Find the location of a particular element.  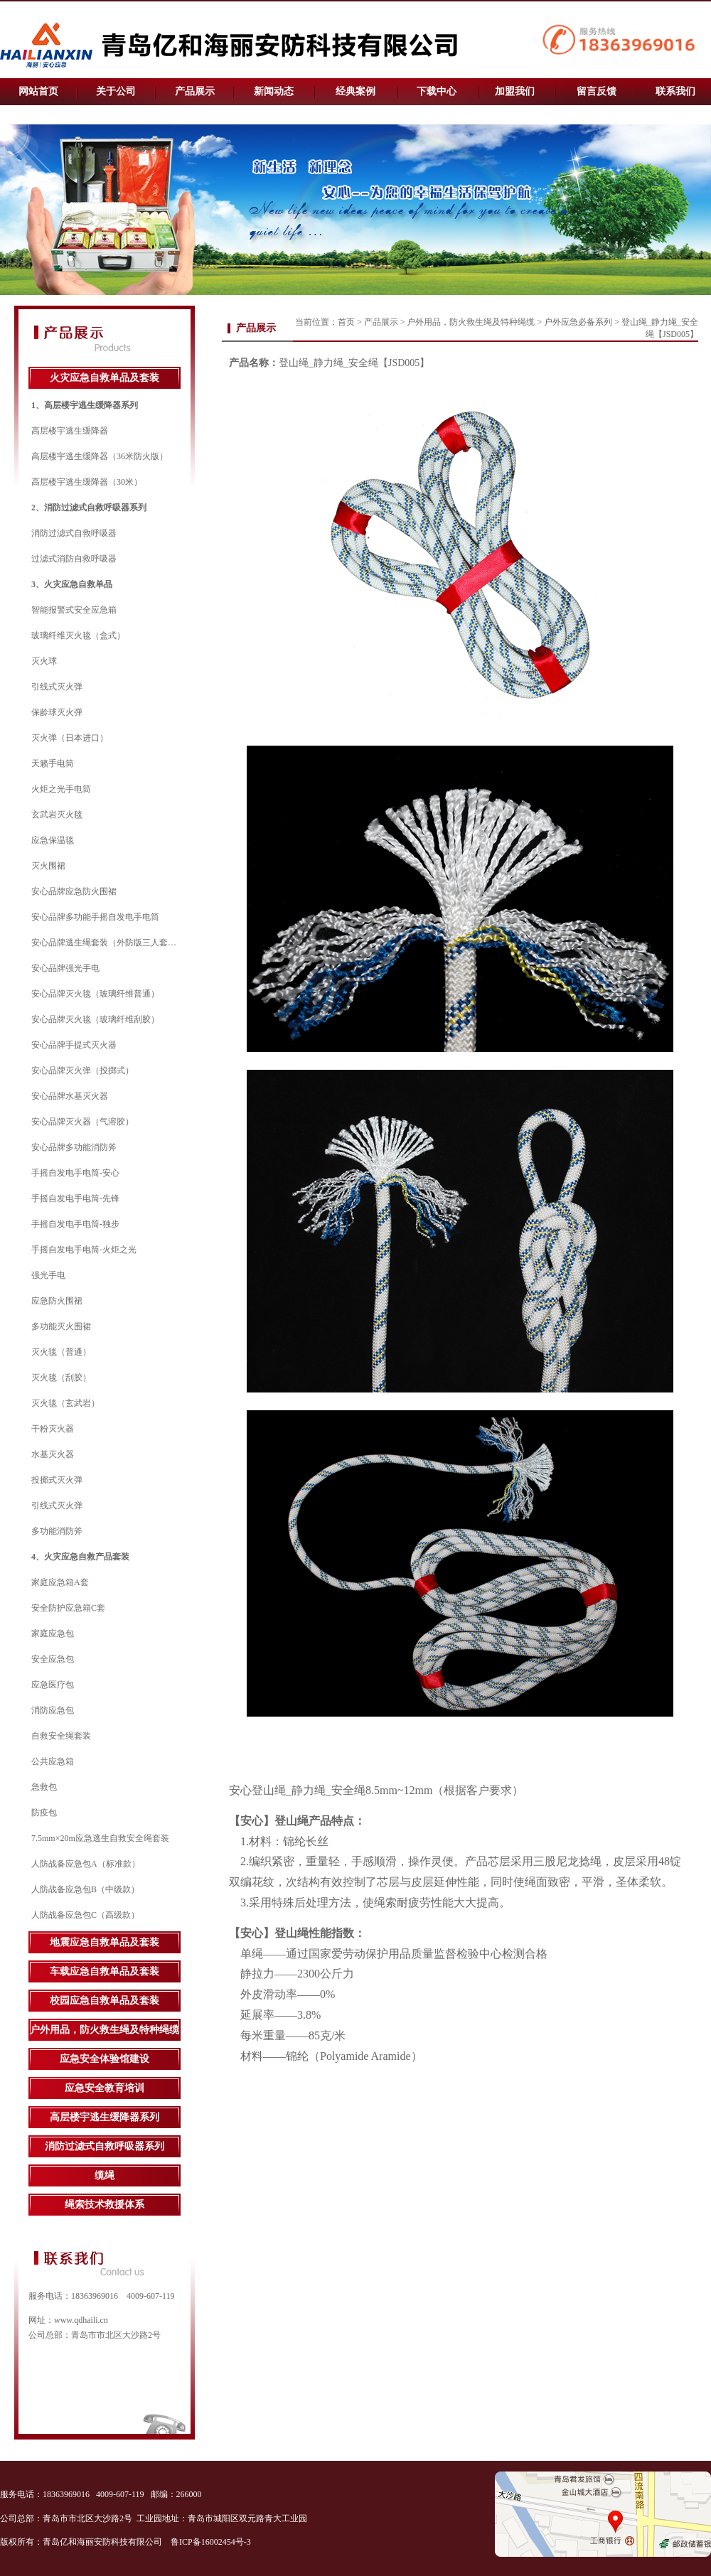

新闻动态 is located at coordinates (274, 91).